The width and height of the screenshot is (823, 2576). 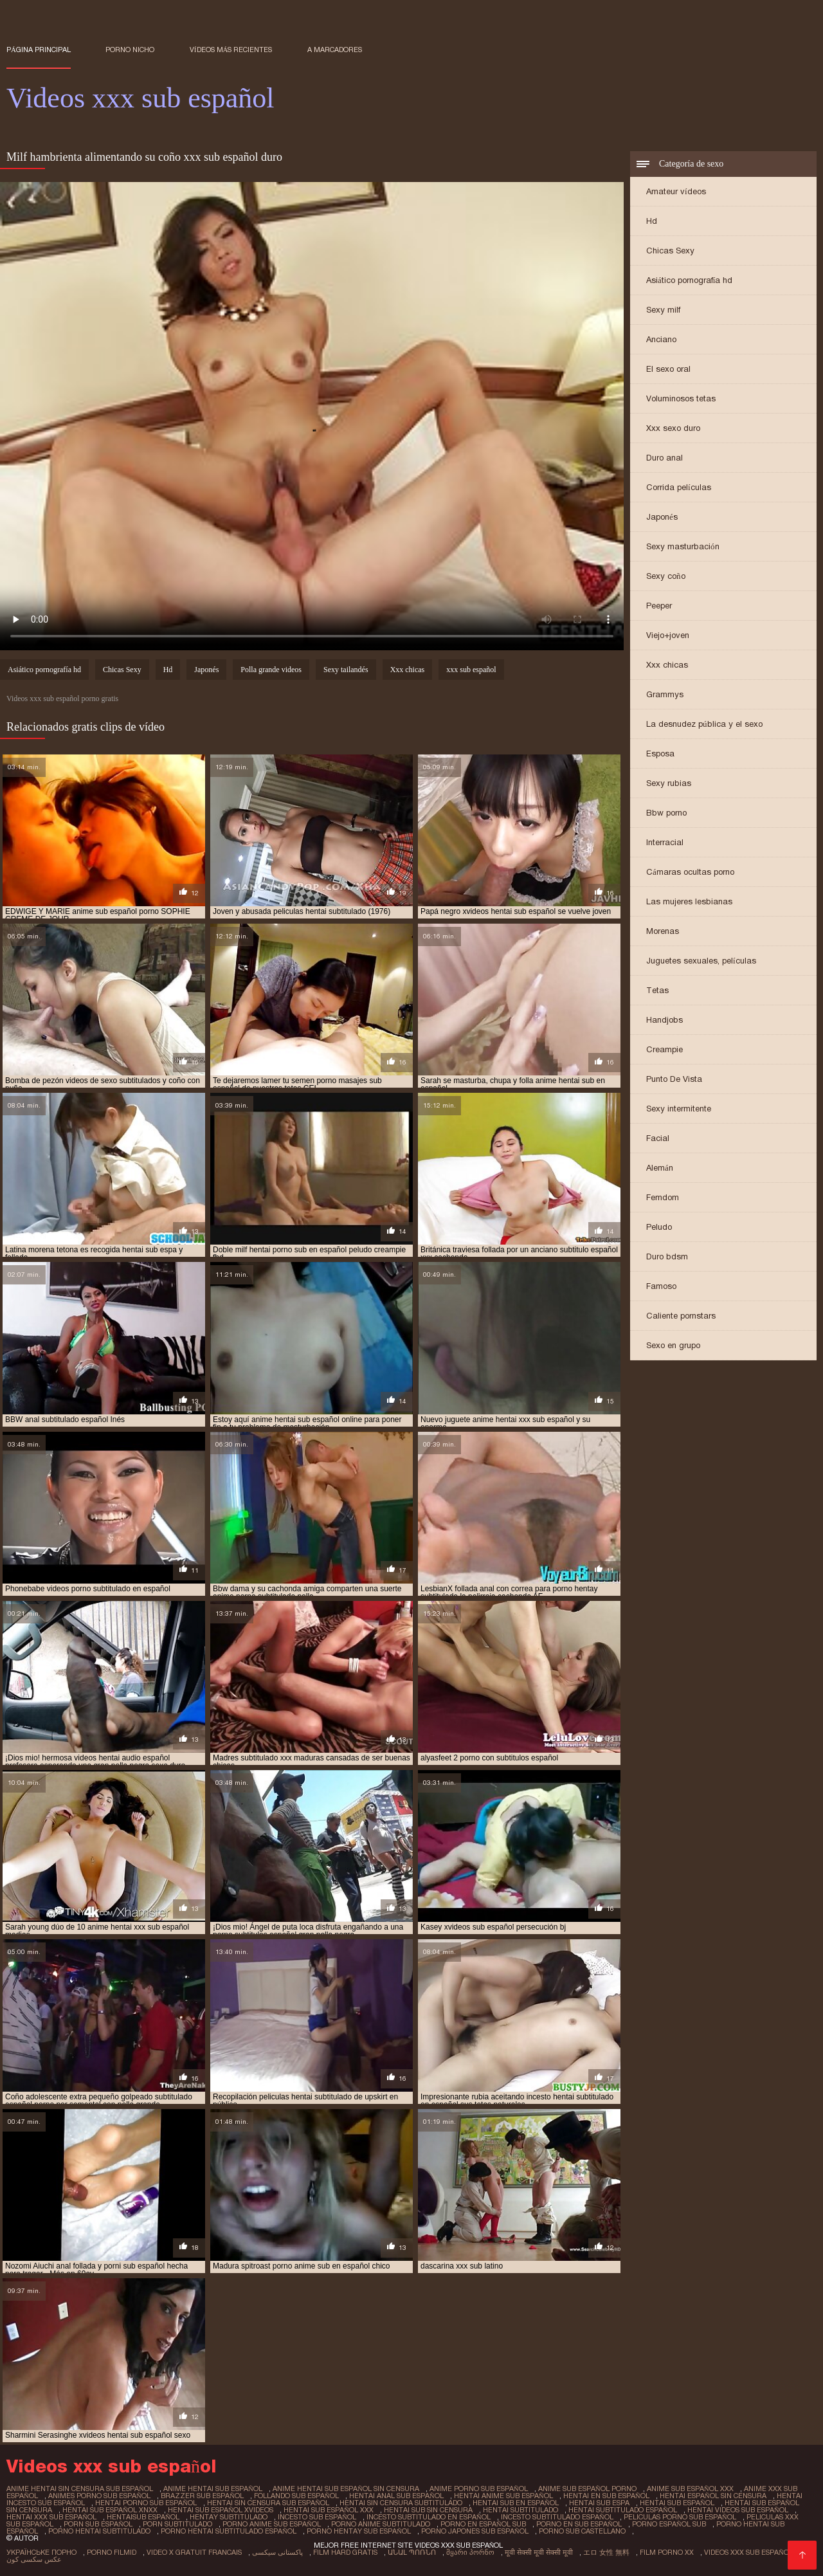 What do you see at coordinates (400, 2503) in the screenshot?
I see `hentai sin censura subtitulado` at bounding box center [400, 2503].